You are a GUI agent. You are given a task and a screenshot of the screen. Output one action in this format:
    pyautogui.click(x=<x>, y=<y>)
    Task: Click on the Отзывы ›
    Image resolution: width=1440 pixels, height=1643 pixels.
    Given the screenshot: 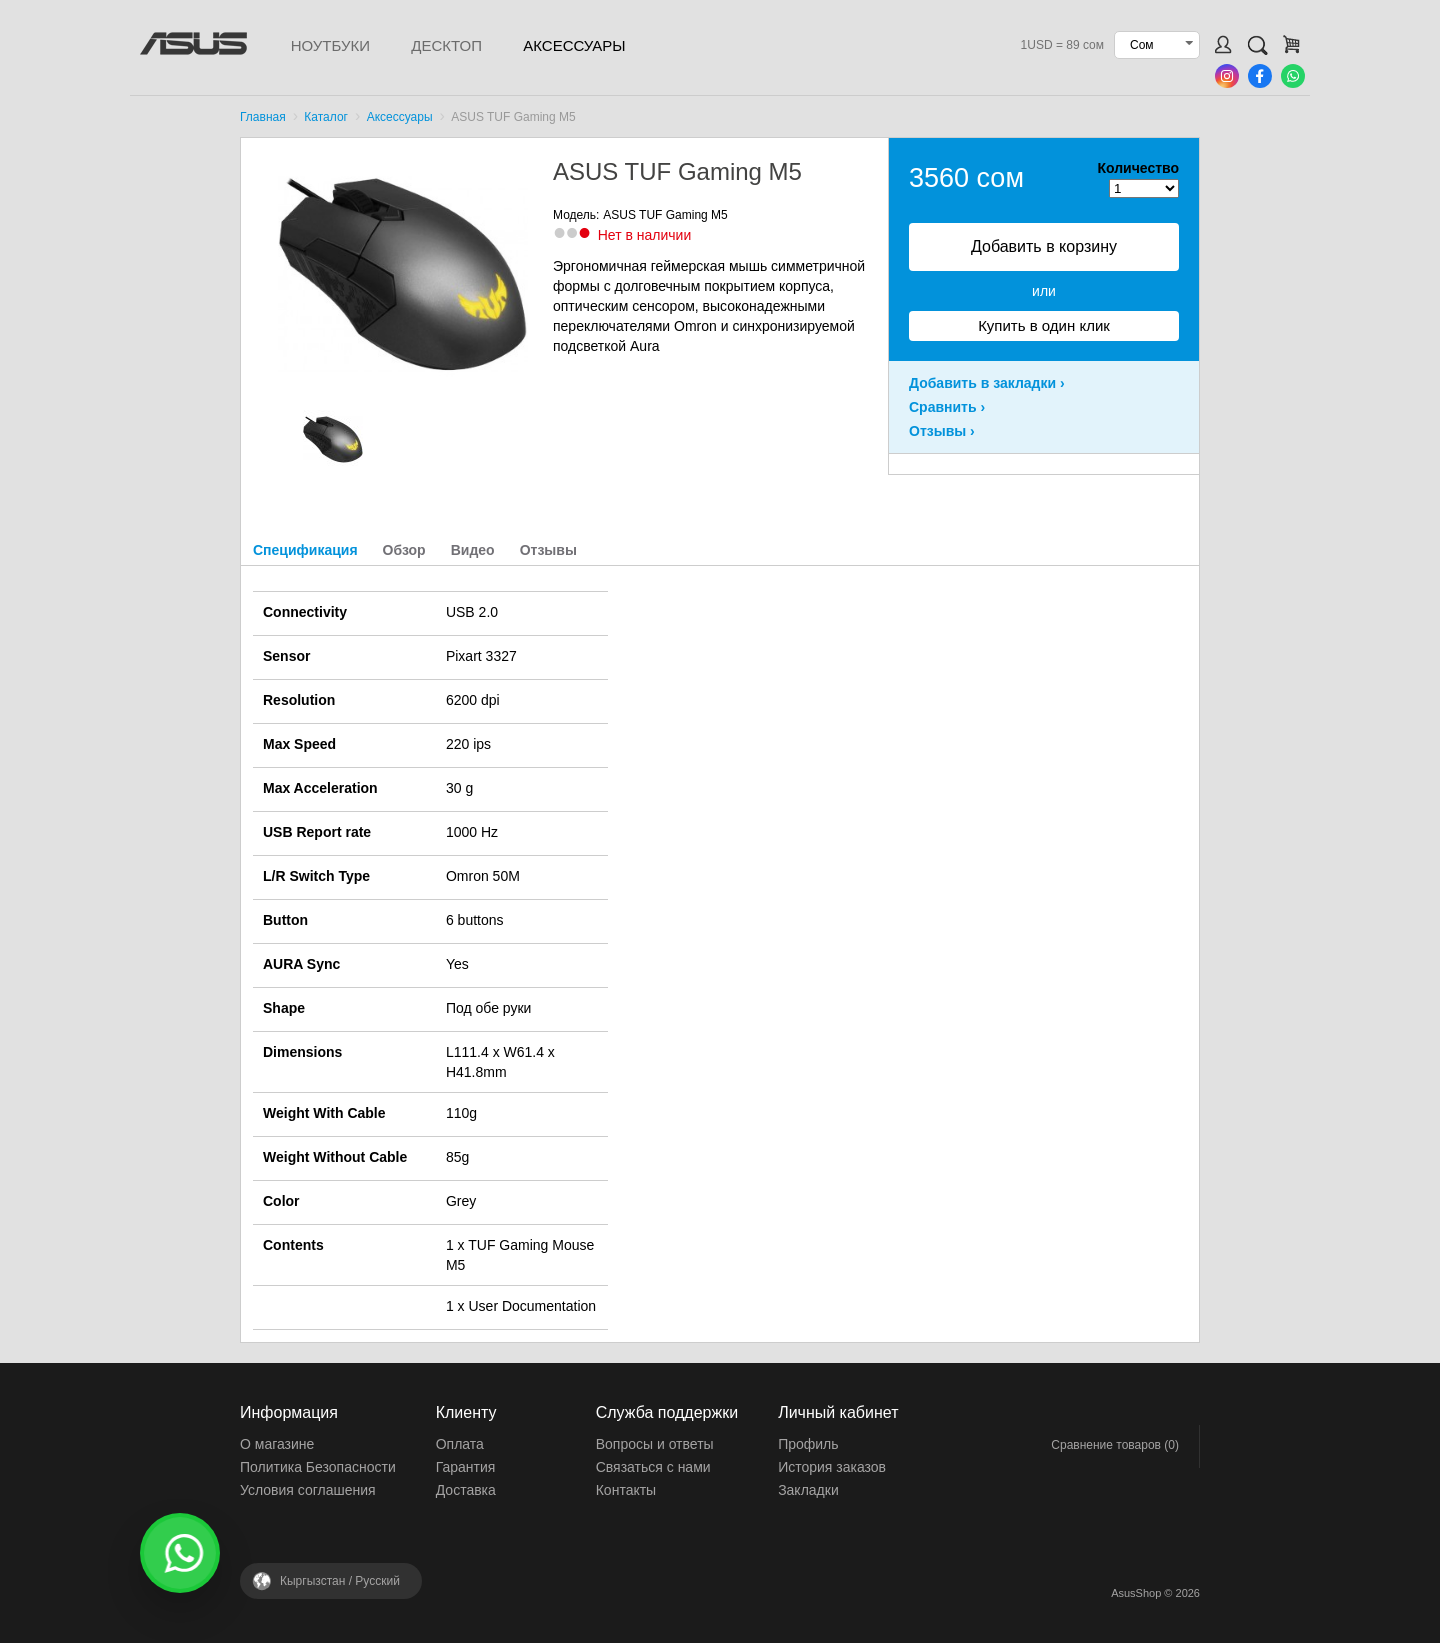 What is the action you would take?
    pyautogui.click(x=942, y=431)
    